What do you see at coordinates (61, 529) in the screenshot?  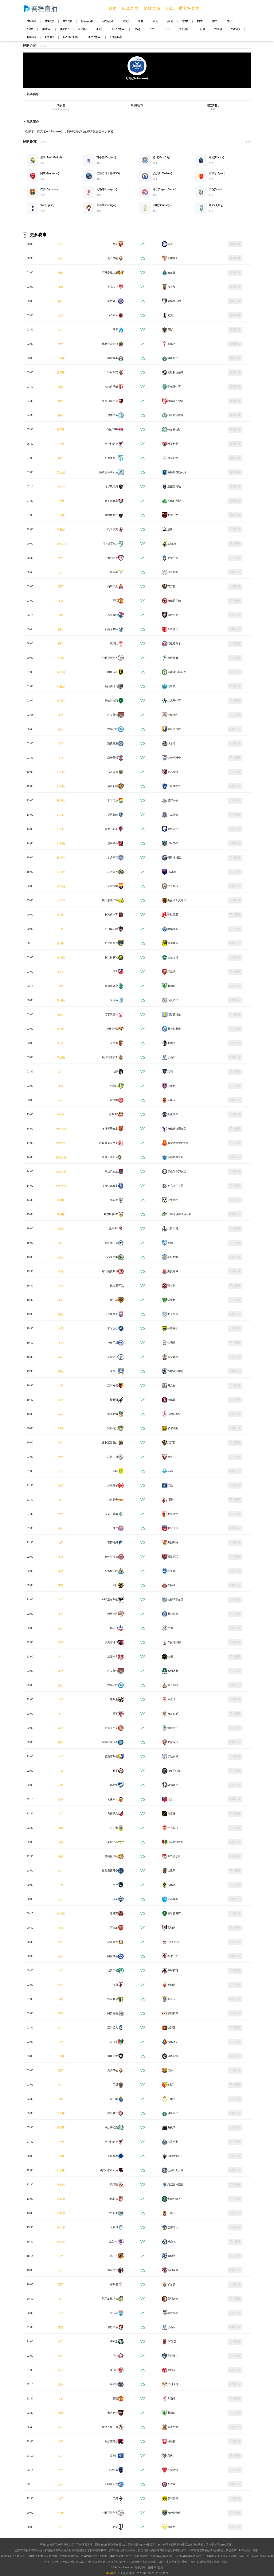 I see `埃及超` at bounding box center [61, 529].